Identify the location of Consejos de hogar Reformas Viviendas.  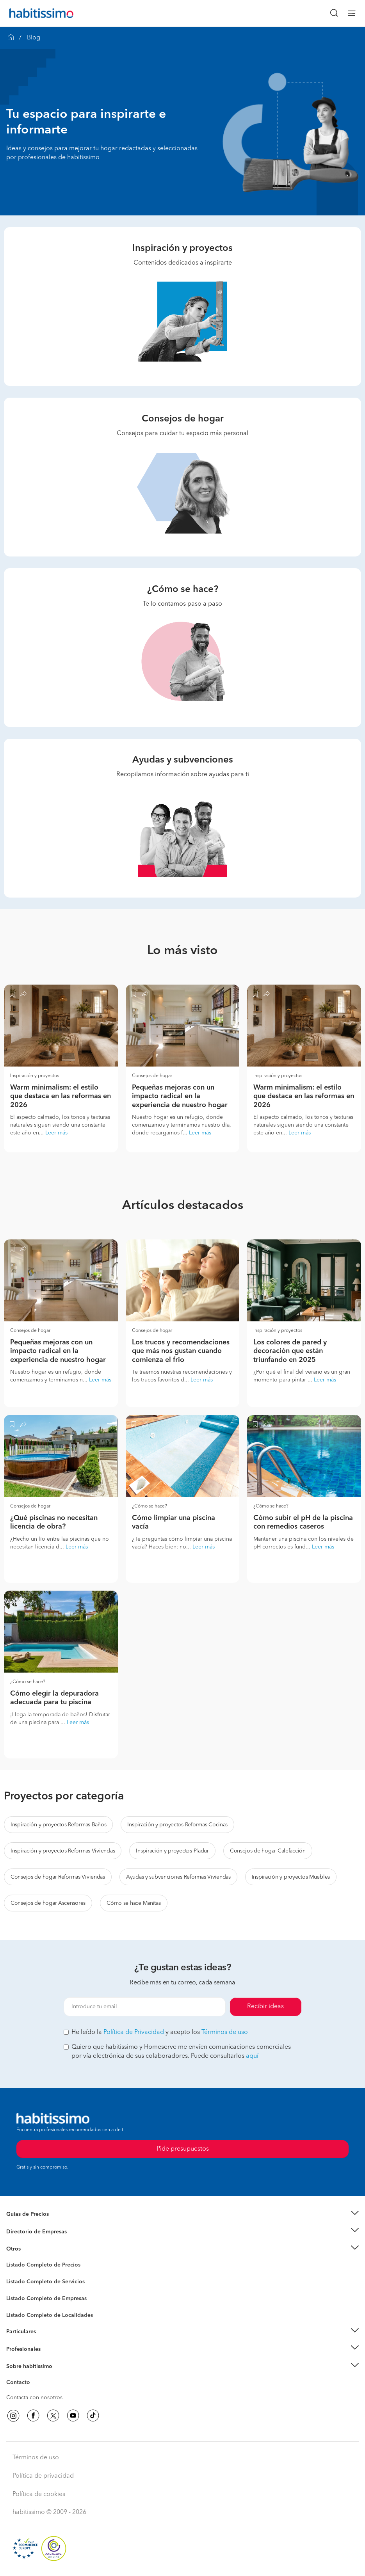
(58, 1877).